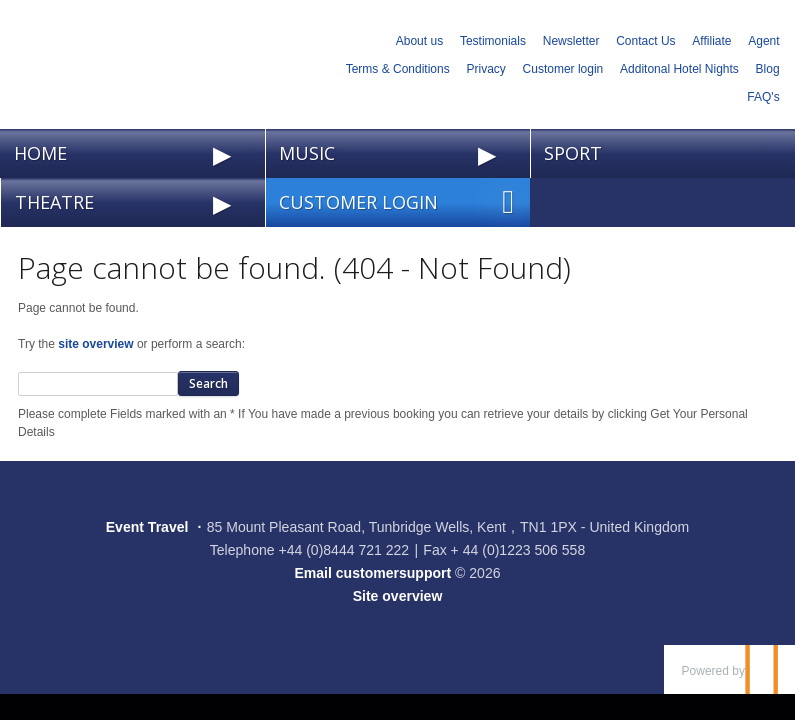  What do you see at coordinates (563, 69) in the screenshot?
I see `Customer login` at bounding box center [563, 69].